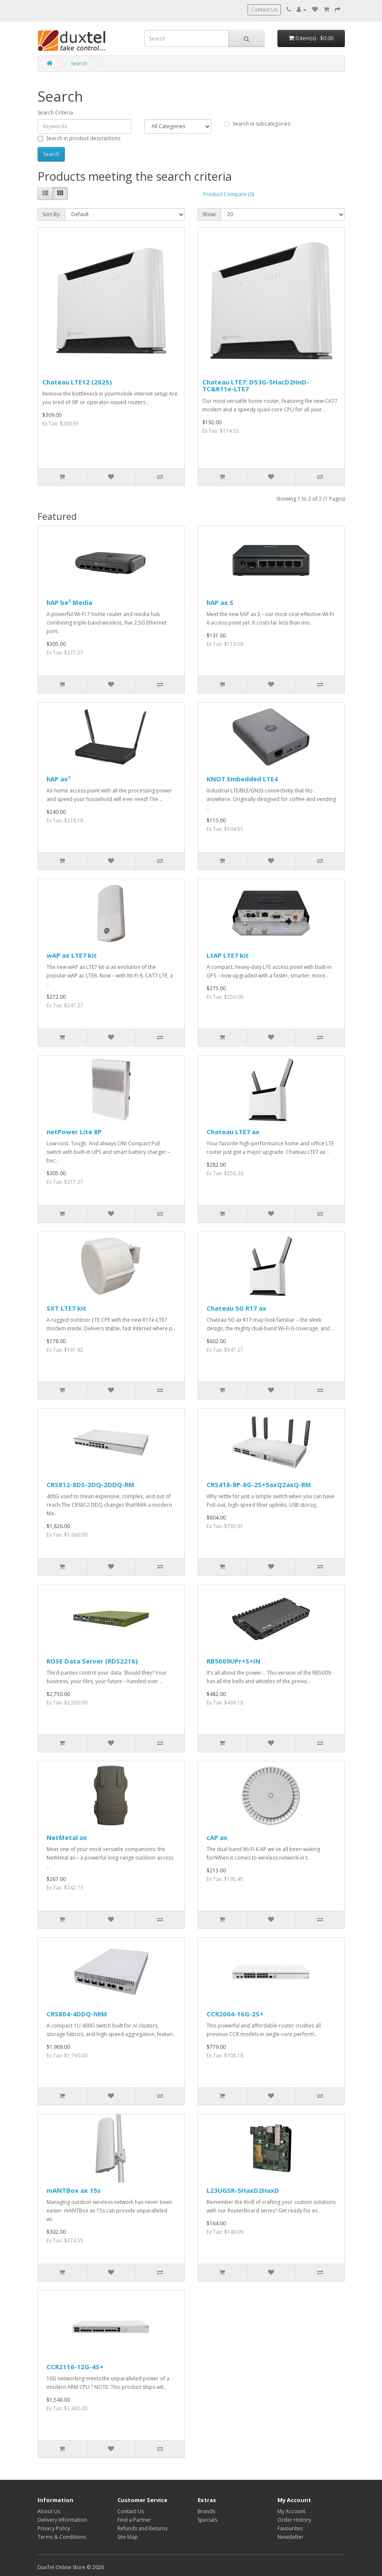 The height and width of the screenshot is (2576, 382). What do you see at coordinates (142, 2528) in the screenshot?
I see `Refunds and Returns` at bounding box center [142, 2528].